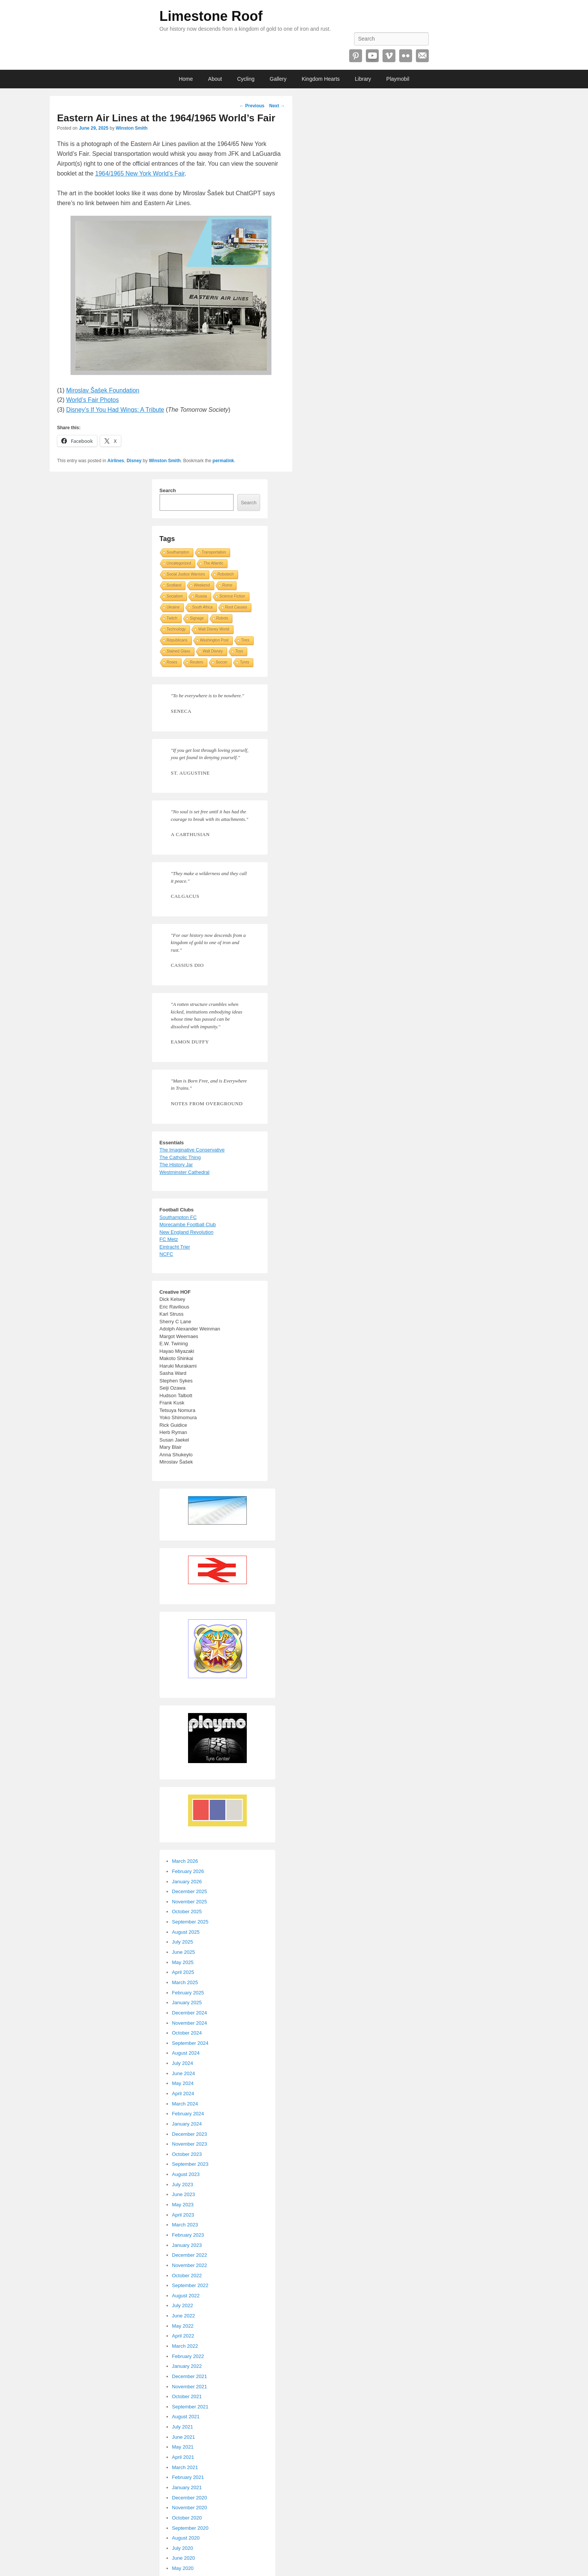 The width and height of the screenshot is (588, 2576). Describe the element at coordinates (213, 563) in the screenshot. I see `The Atlantic` at that location.